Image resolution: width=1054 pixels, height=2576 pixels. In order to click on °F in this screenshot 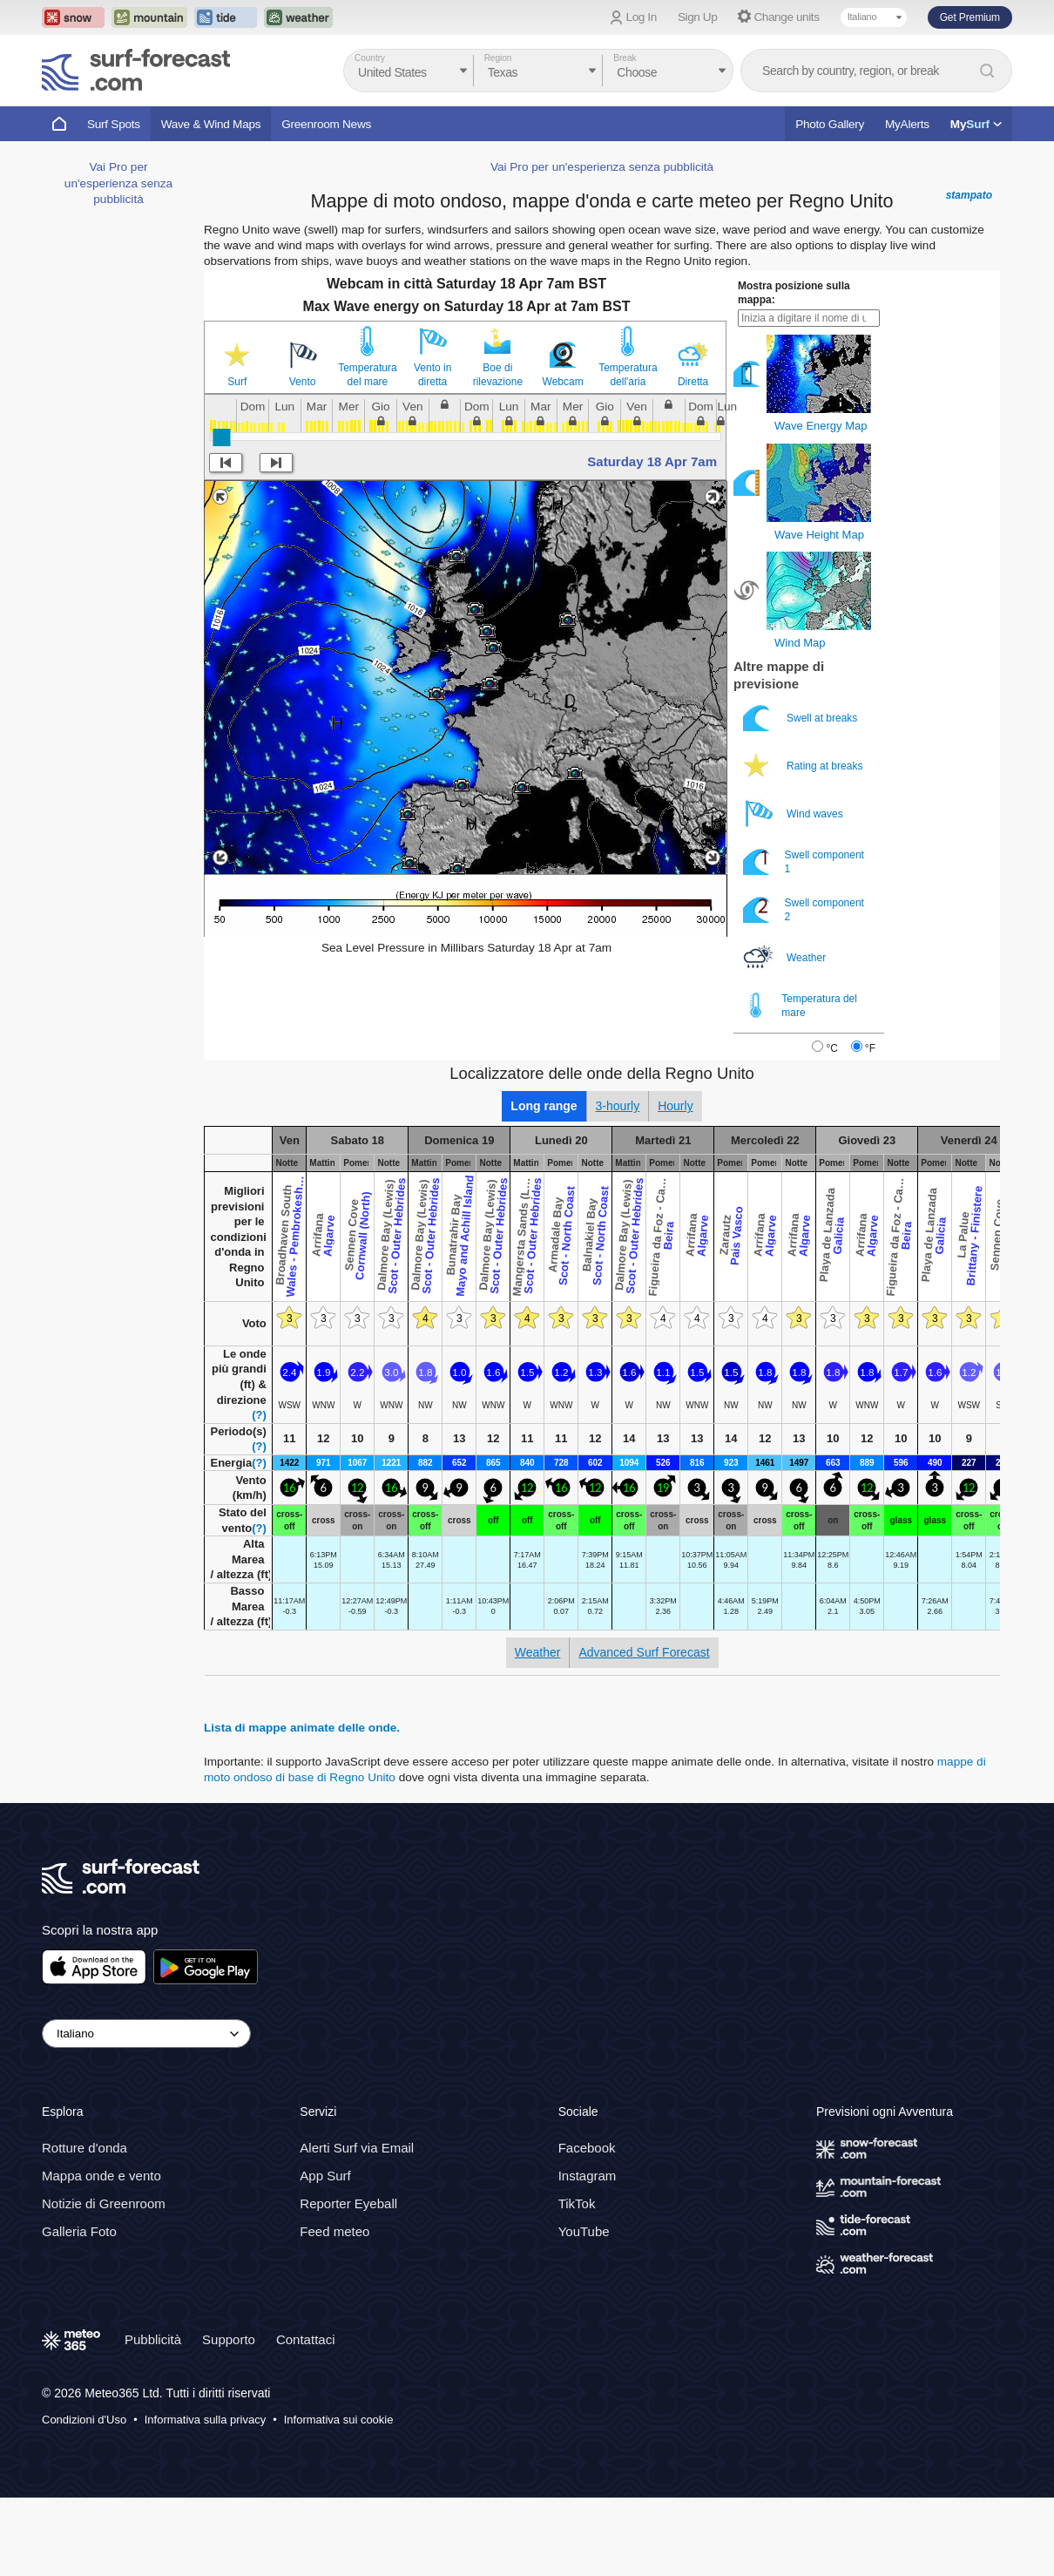, I will do `click(870, 1127)`.